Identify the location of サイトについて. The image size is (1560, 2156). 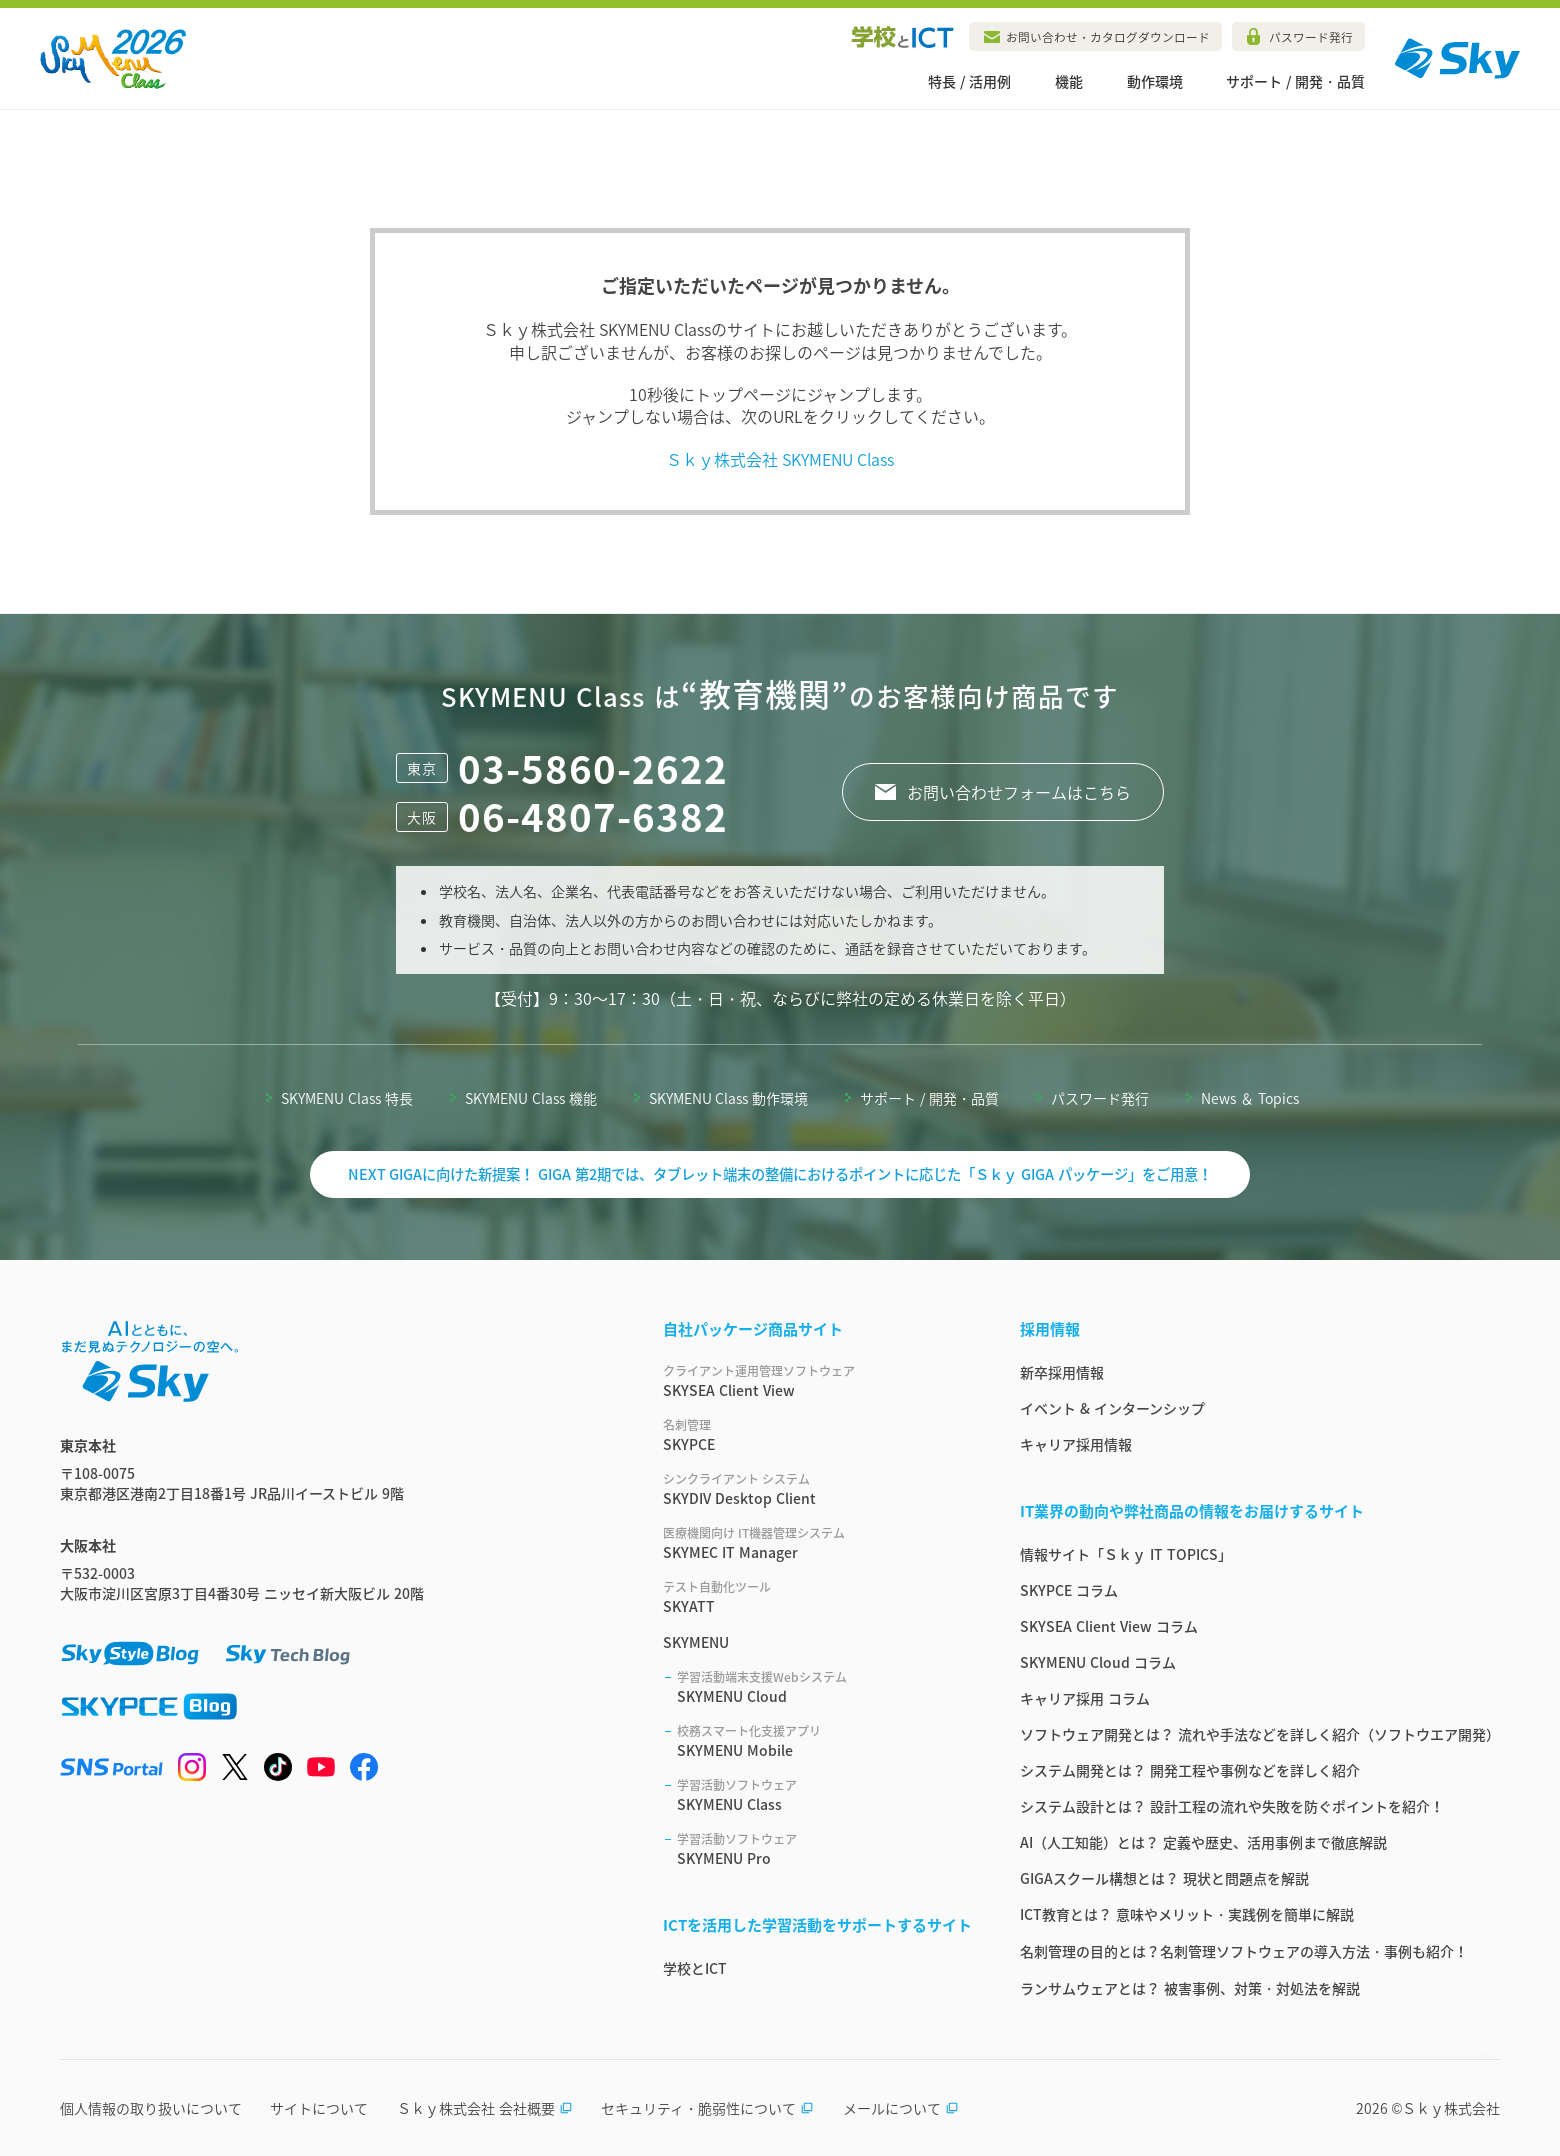
(319, 2108).